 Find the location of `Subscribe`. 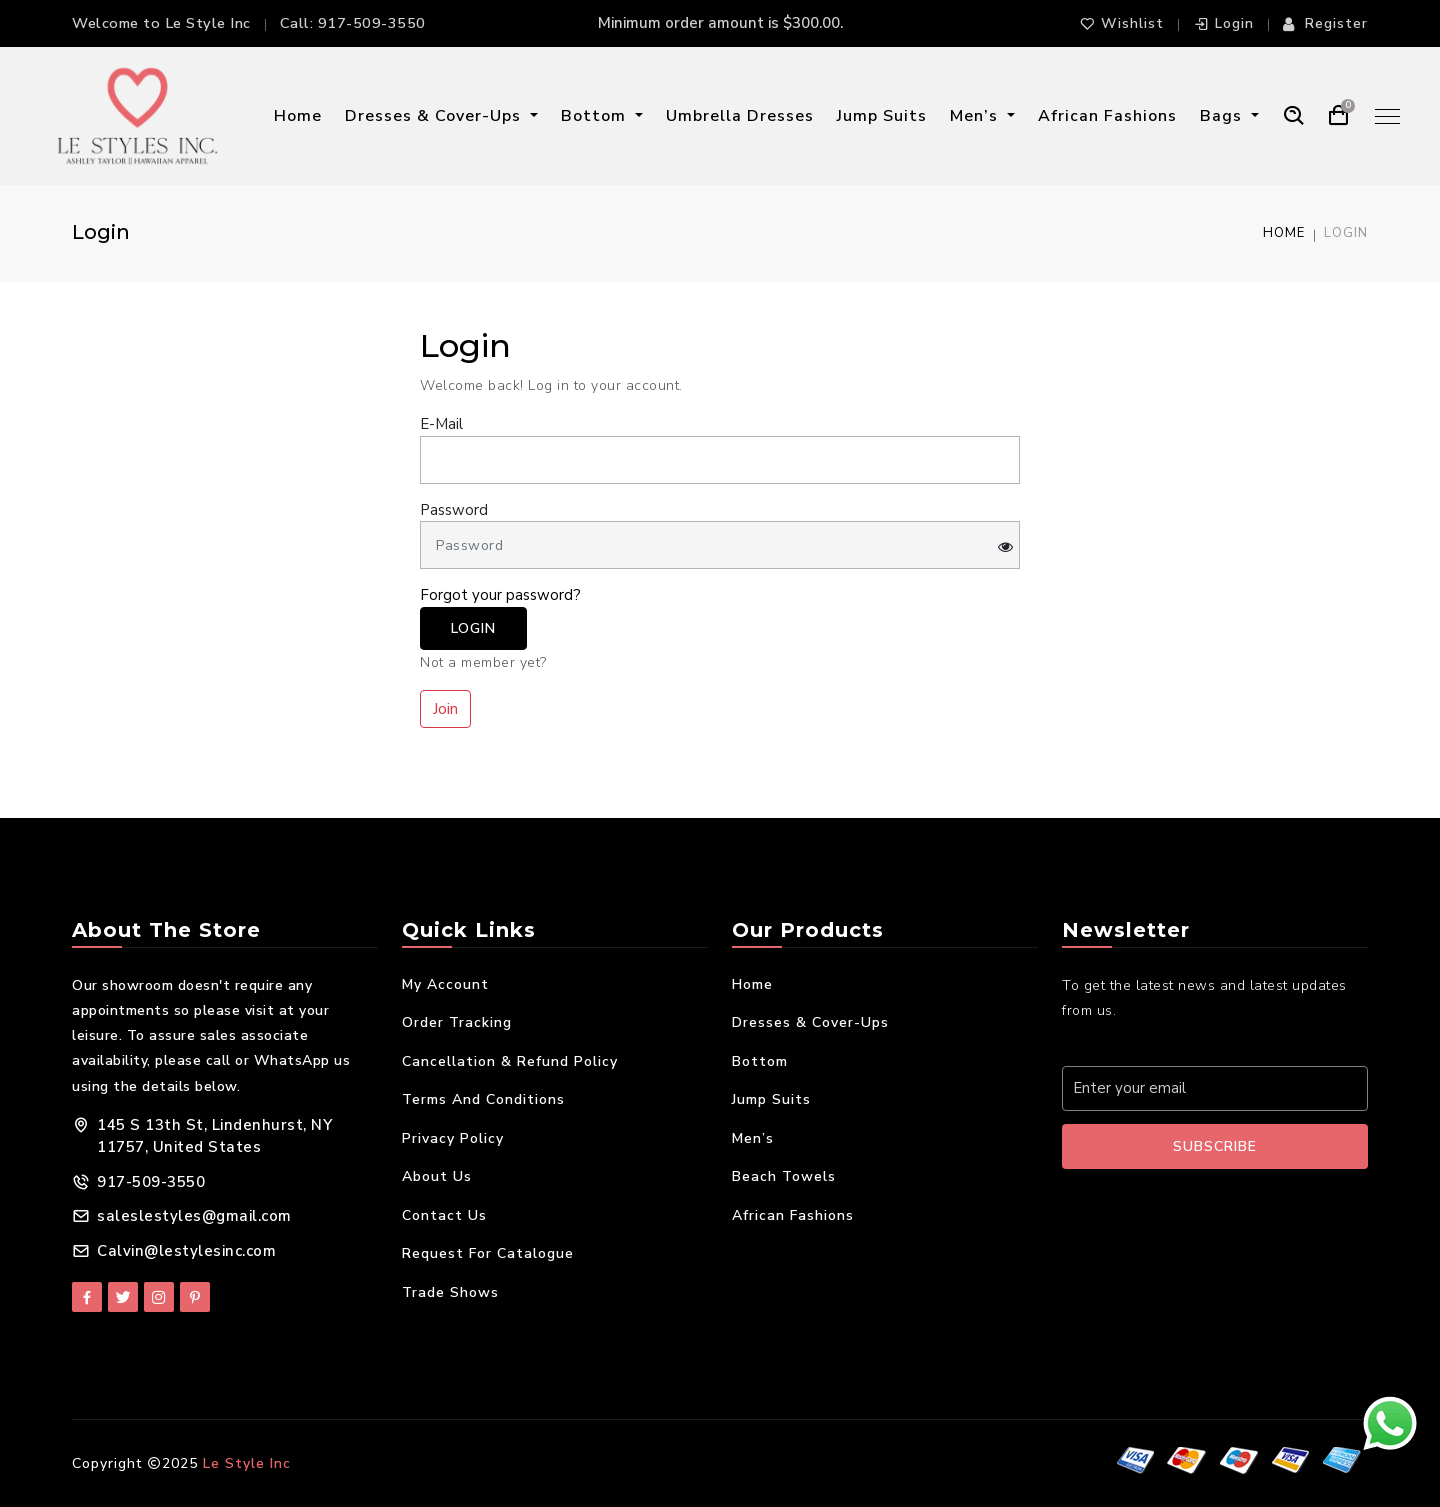

Subscribe is located at coordinates (1215, 1146).